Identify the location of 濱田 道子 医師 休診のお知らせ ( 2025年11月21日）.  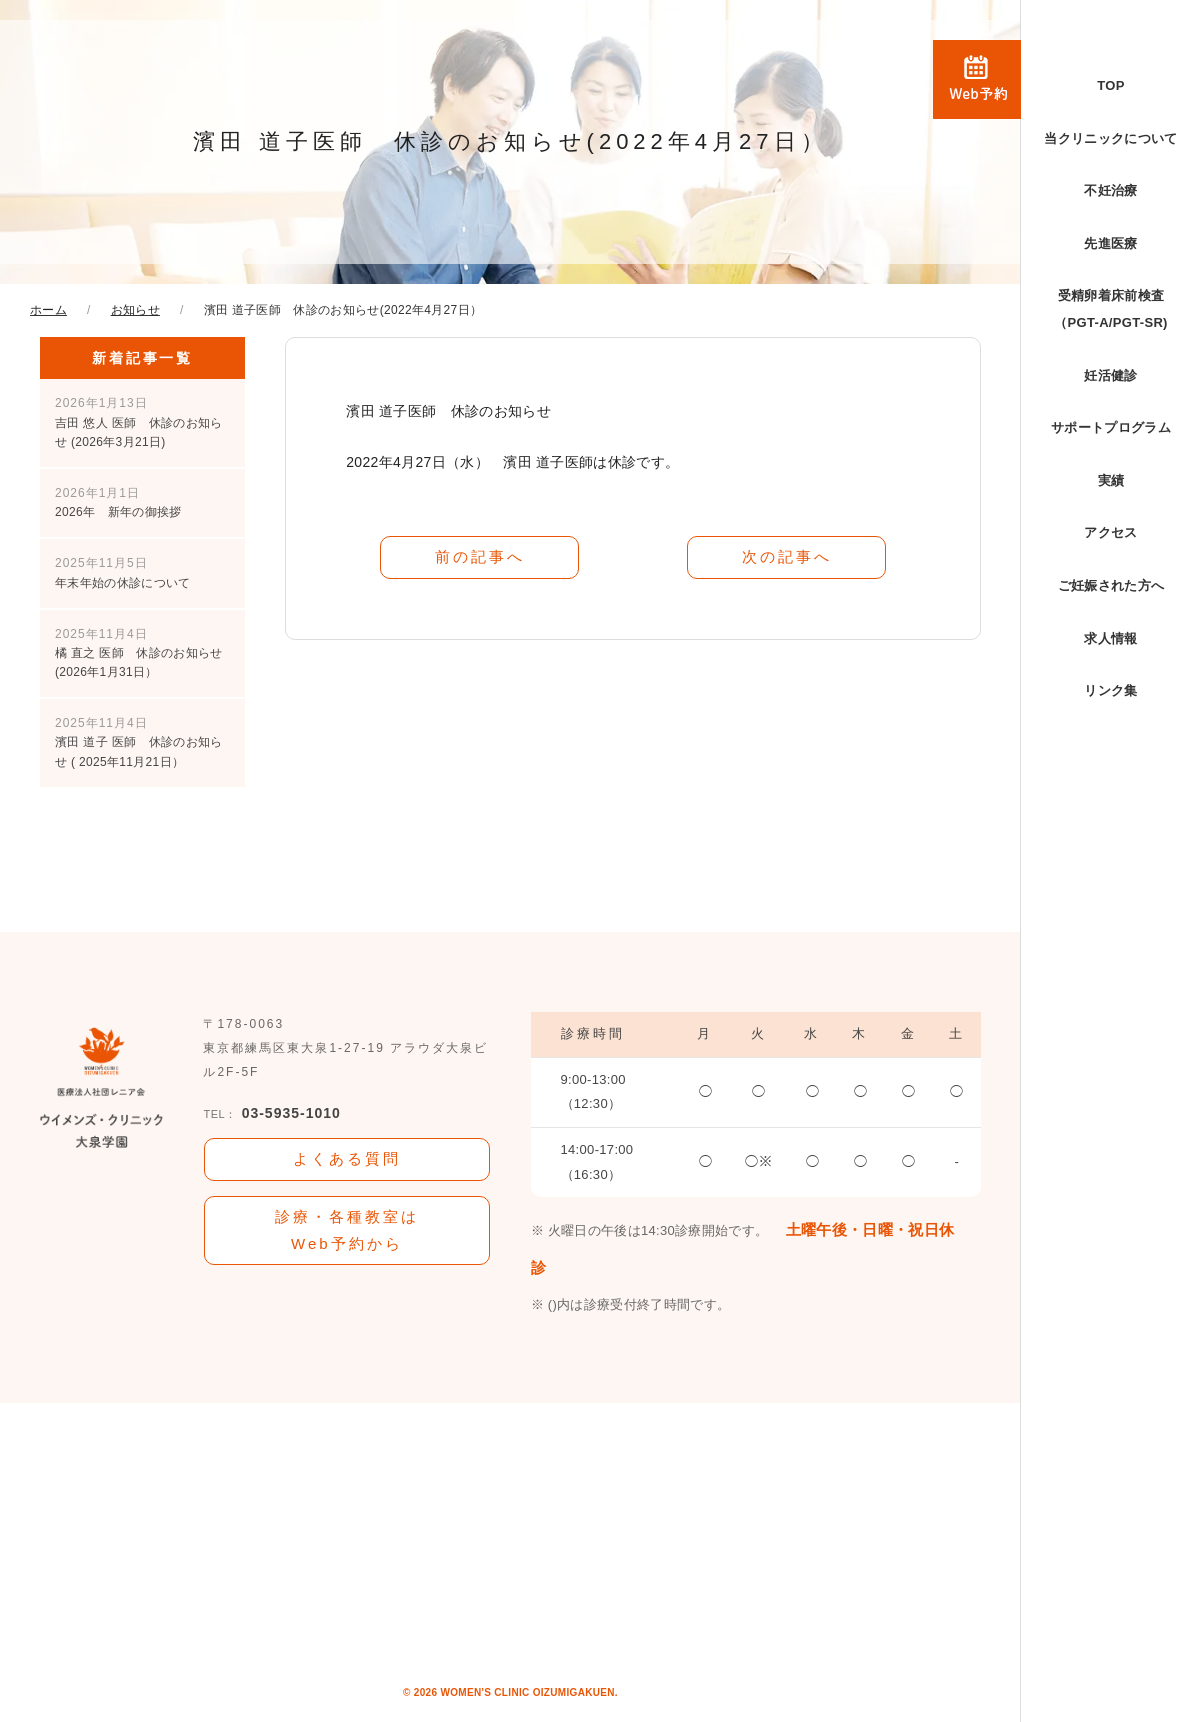
(138, 742).